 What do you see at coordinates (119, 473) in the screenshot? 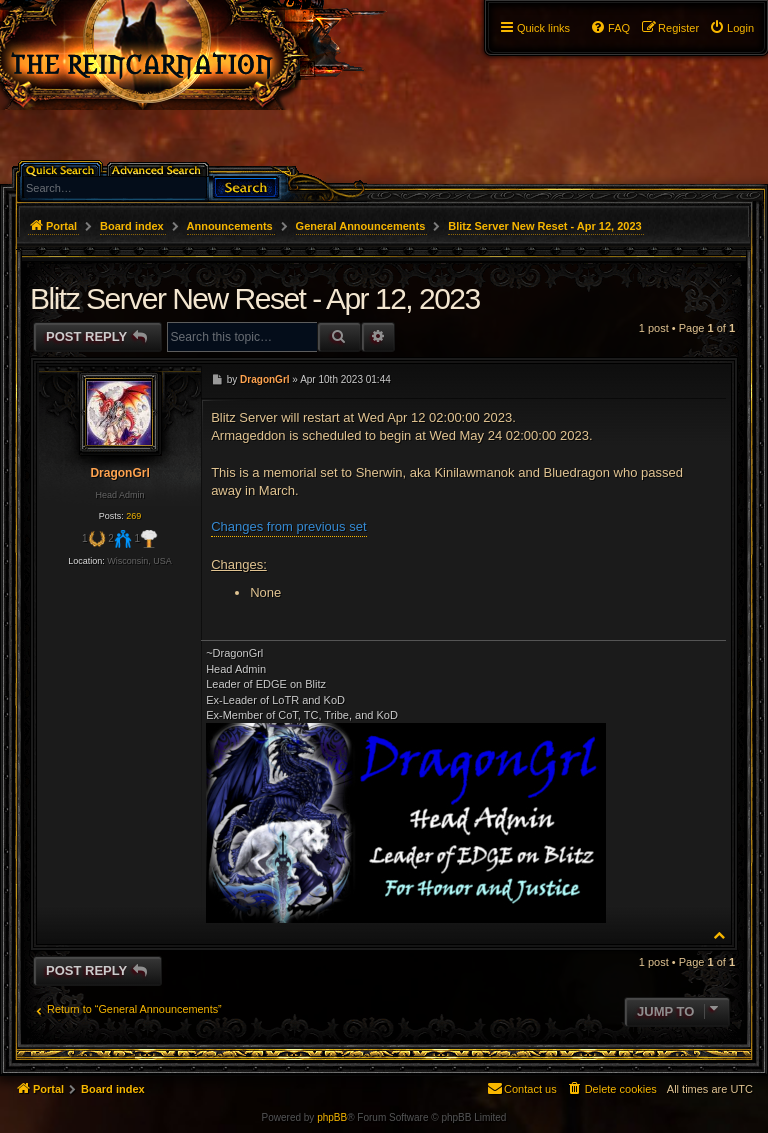
I see `DragonGrl` at bounding box center [119, 473].